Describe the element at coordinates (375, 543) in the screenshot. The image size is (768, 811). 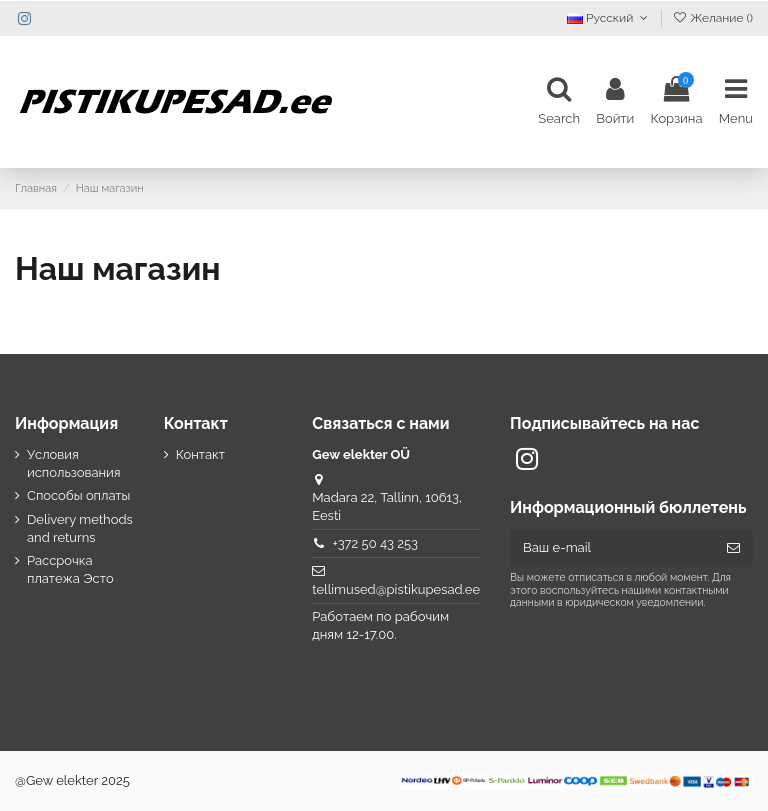
I see `+372 50 43 253` at that location.